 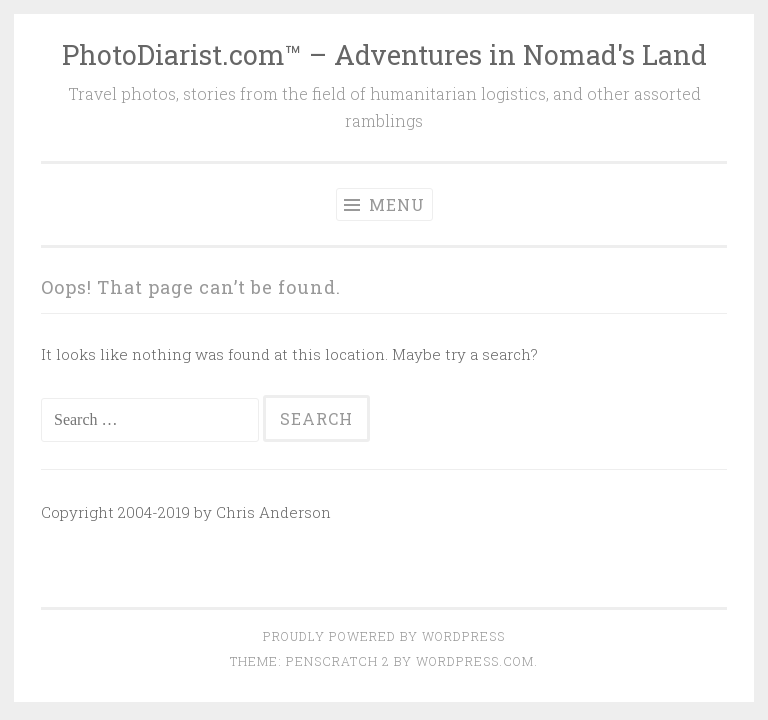 What do you see at coordinates (475, 661) in the screenshot?
I see `WordPress.com` at bounding box center [475, 661].